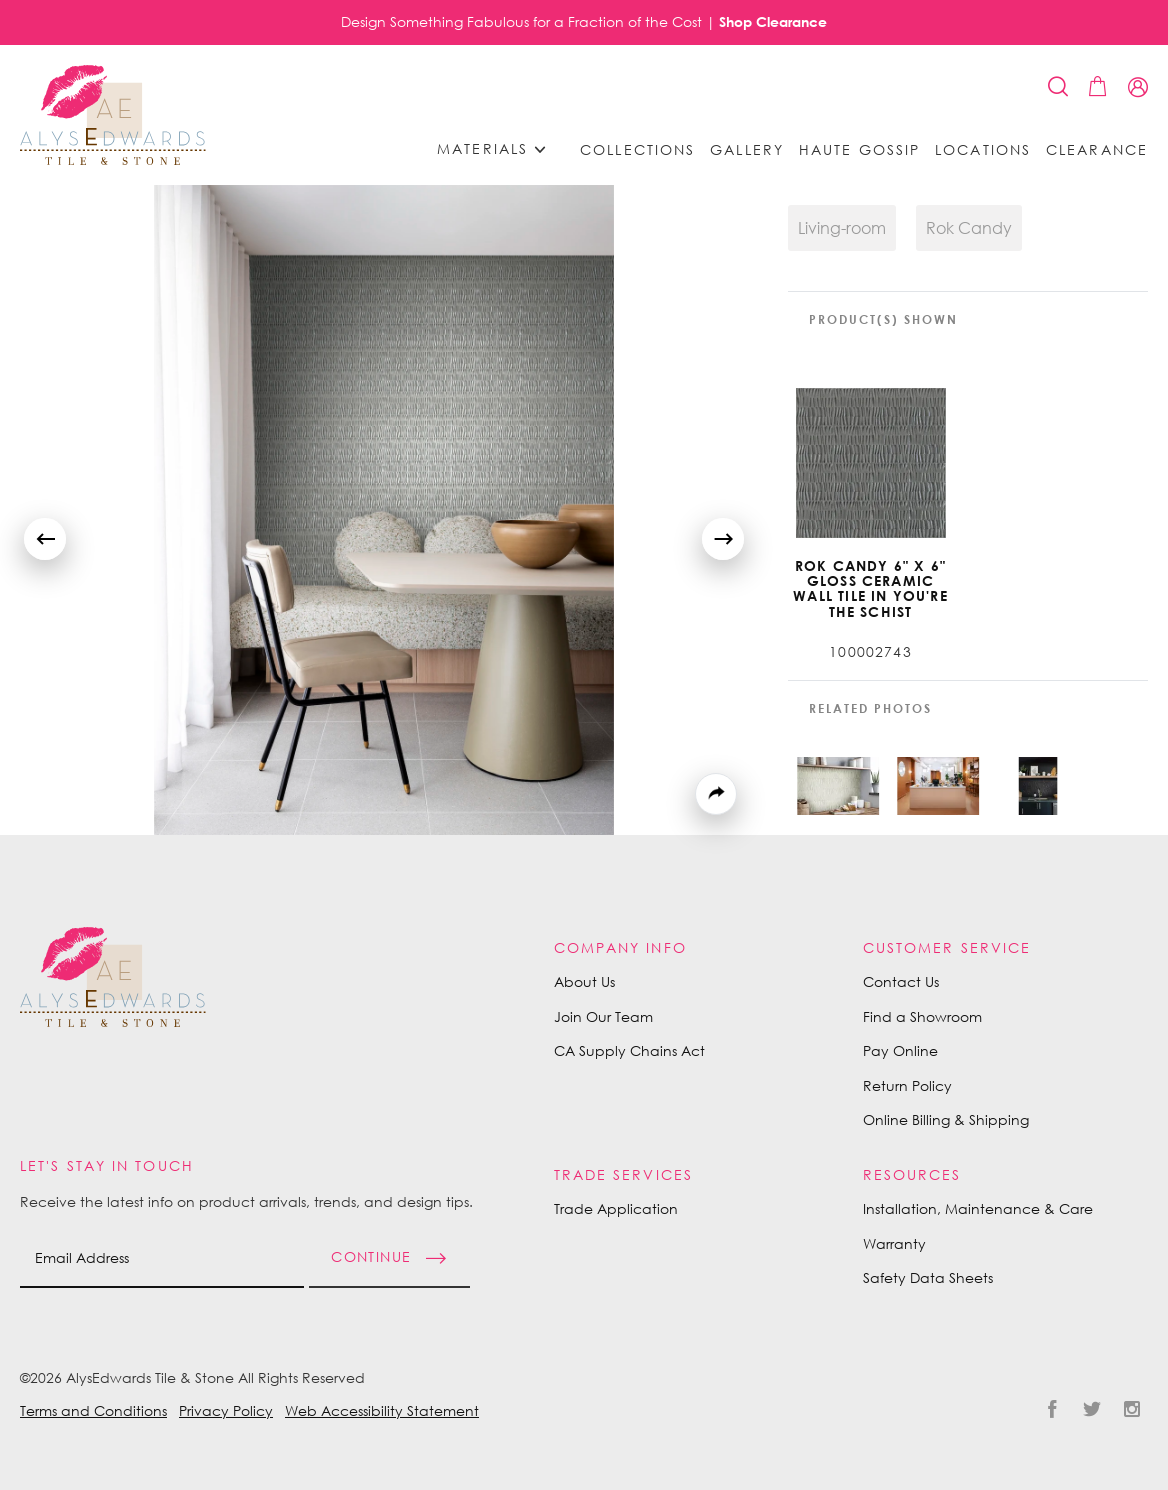  What do you see at coordinates (603, 1016) in the screenshot?
I see `Join Our Team` at bounding box center [603, 1016].